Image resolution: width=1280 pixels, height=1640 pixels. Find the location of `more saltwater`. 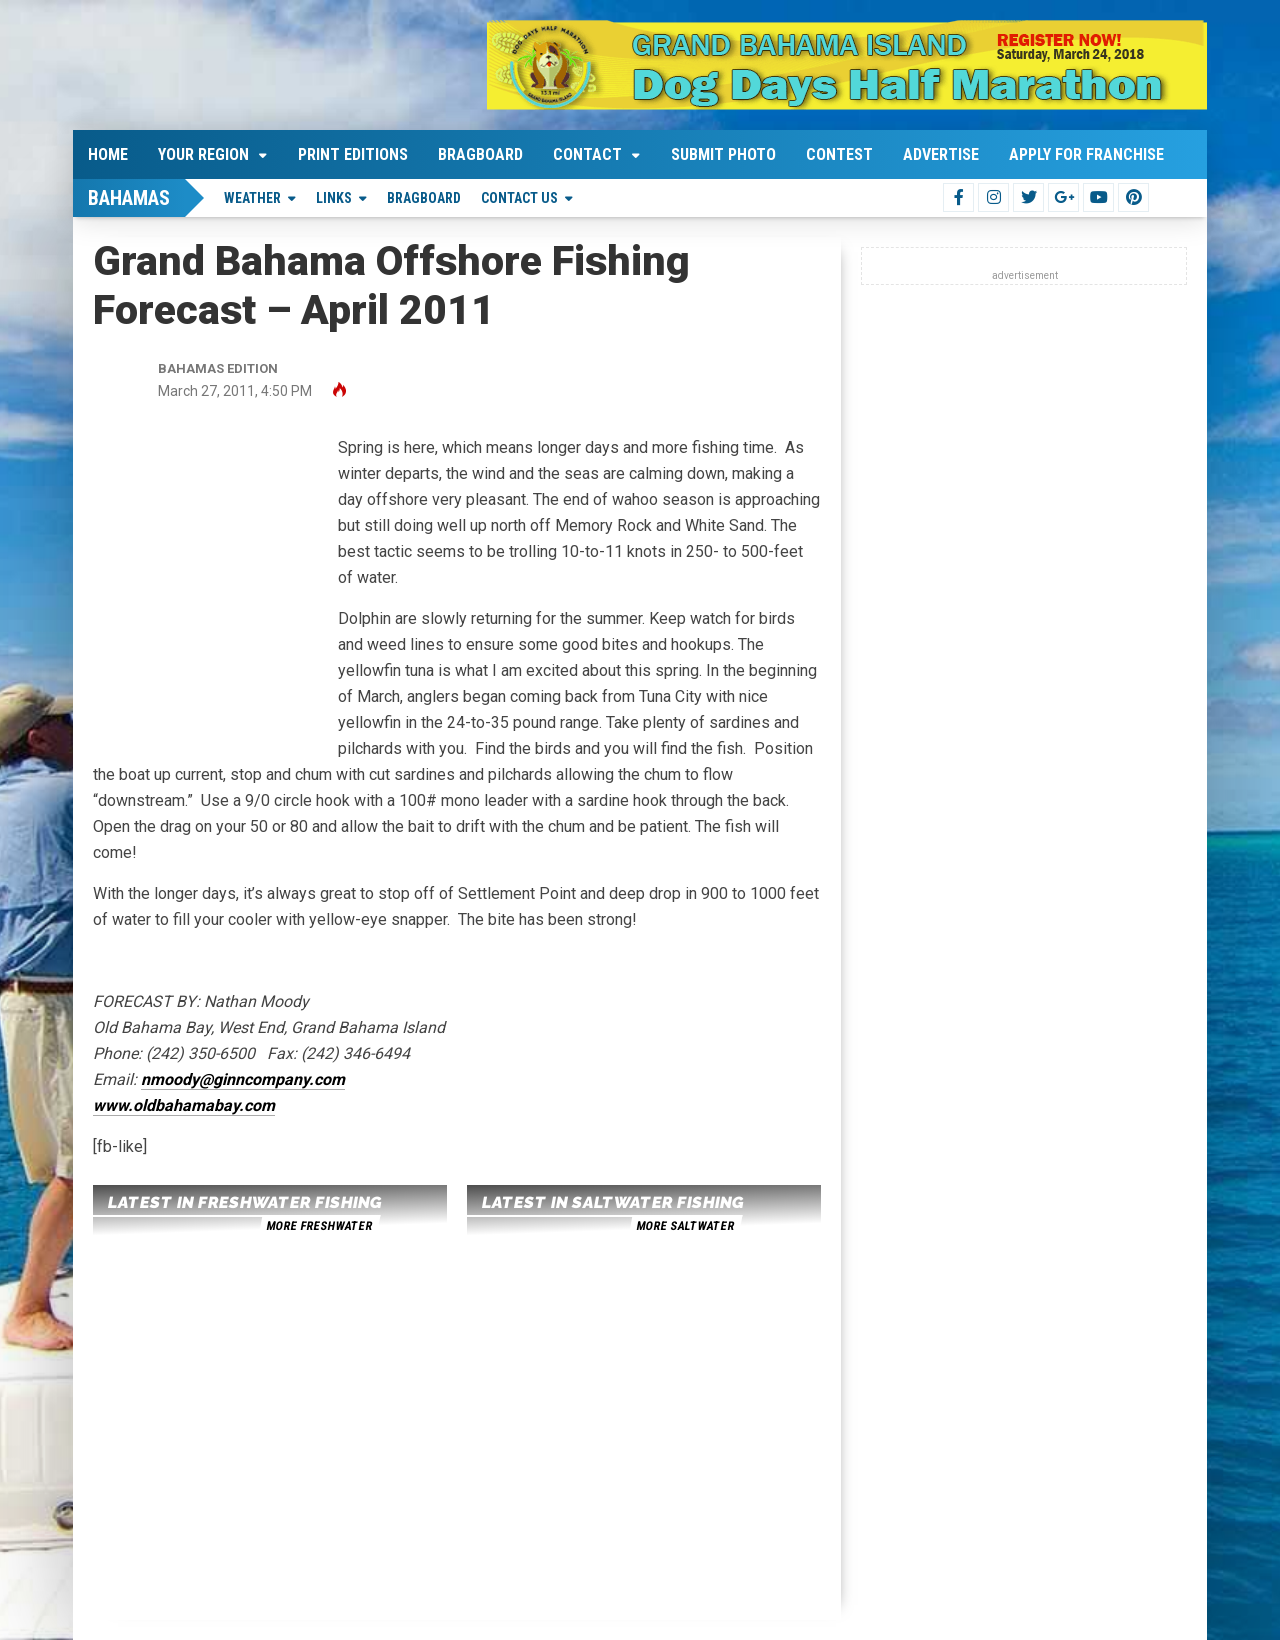

more saltwater is located at coordinates (685, 1226).